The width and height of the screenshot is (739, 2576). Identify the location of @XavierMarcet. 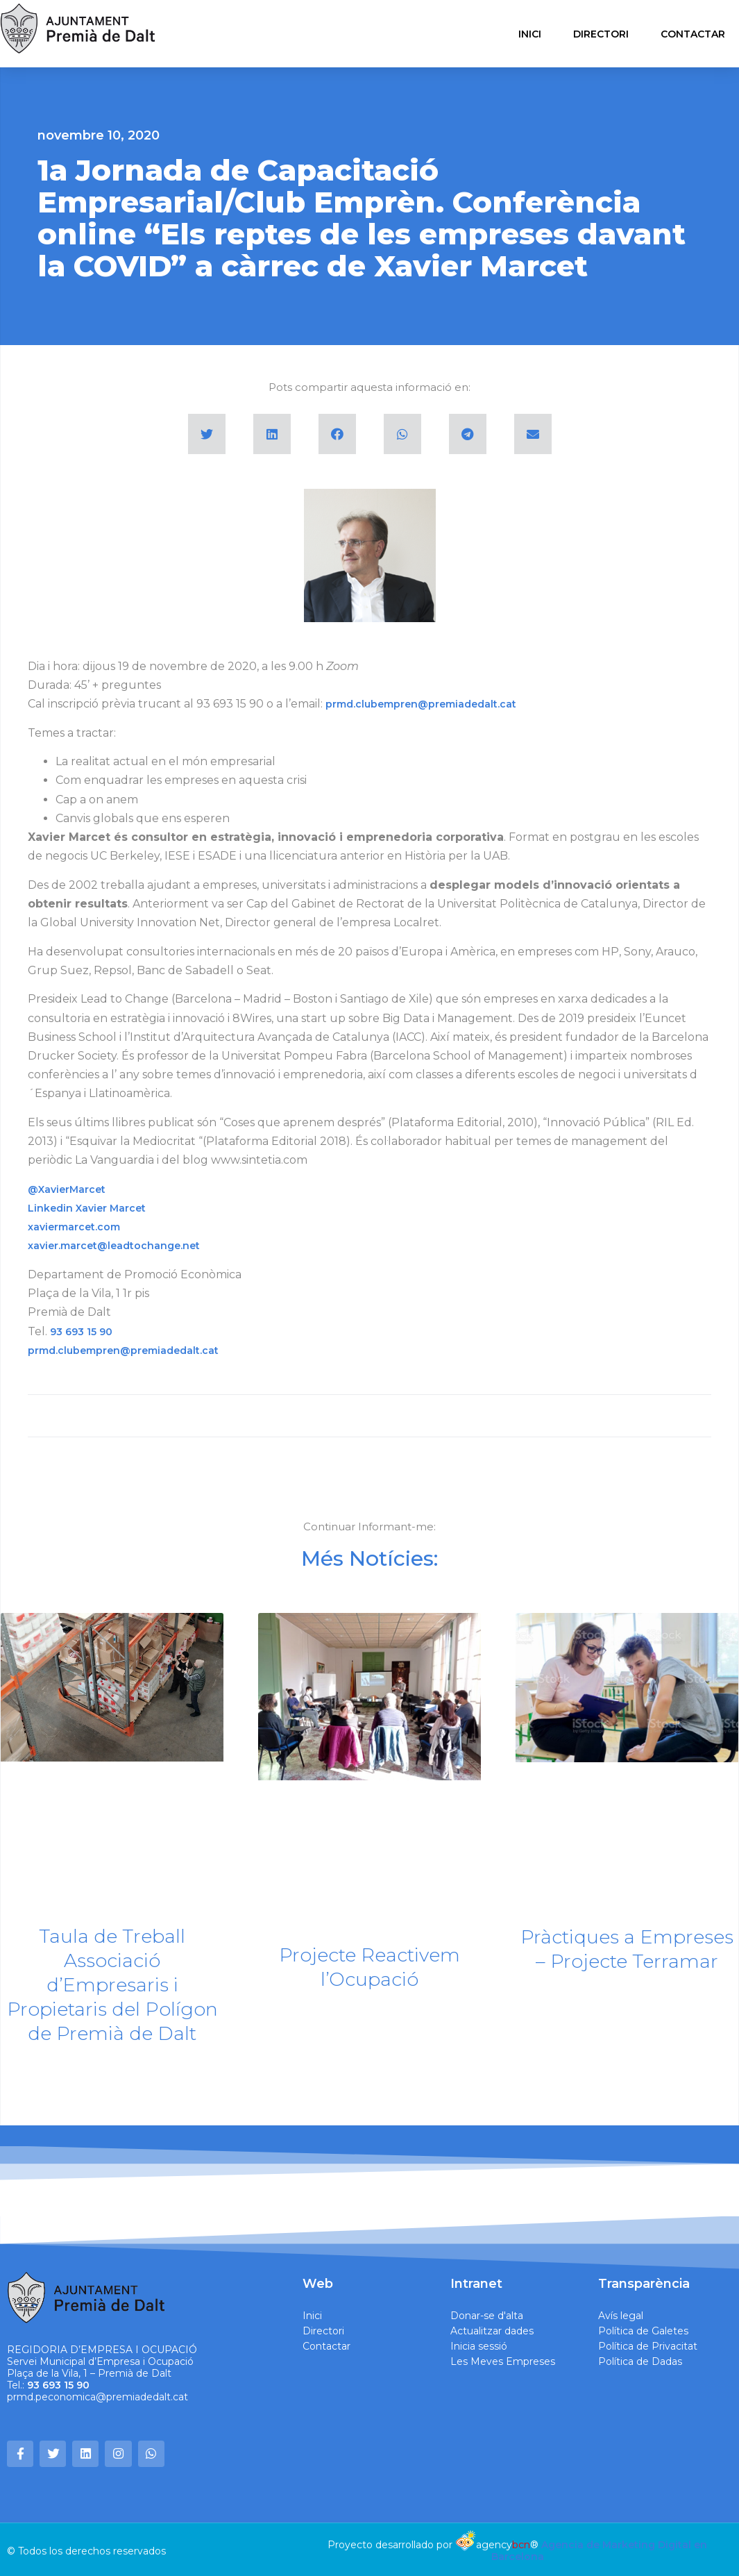
(66, 1189).